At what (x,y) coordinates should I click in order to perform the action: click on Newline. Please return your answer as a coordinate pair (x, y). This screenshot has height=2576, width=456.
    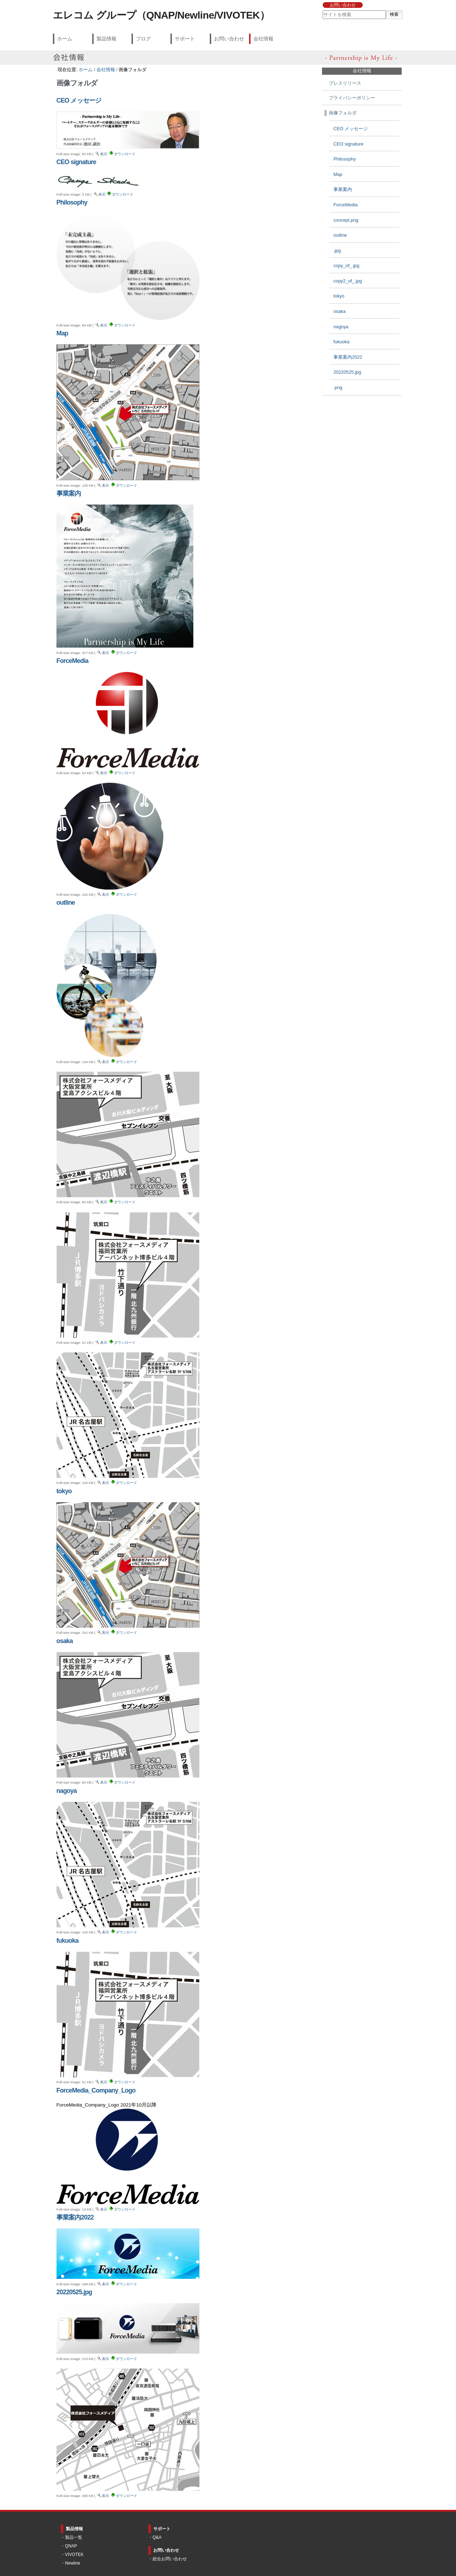
    Looking at the image, I should click on (72, 2563).